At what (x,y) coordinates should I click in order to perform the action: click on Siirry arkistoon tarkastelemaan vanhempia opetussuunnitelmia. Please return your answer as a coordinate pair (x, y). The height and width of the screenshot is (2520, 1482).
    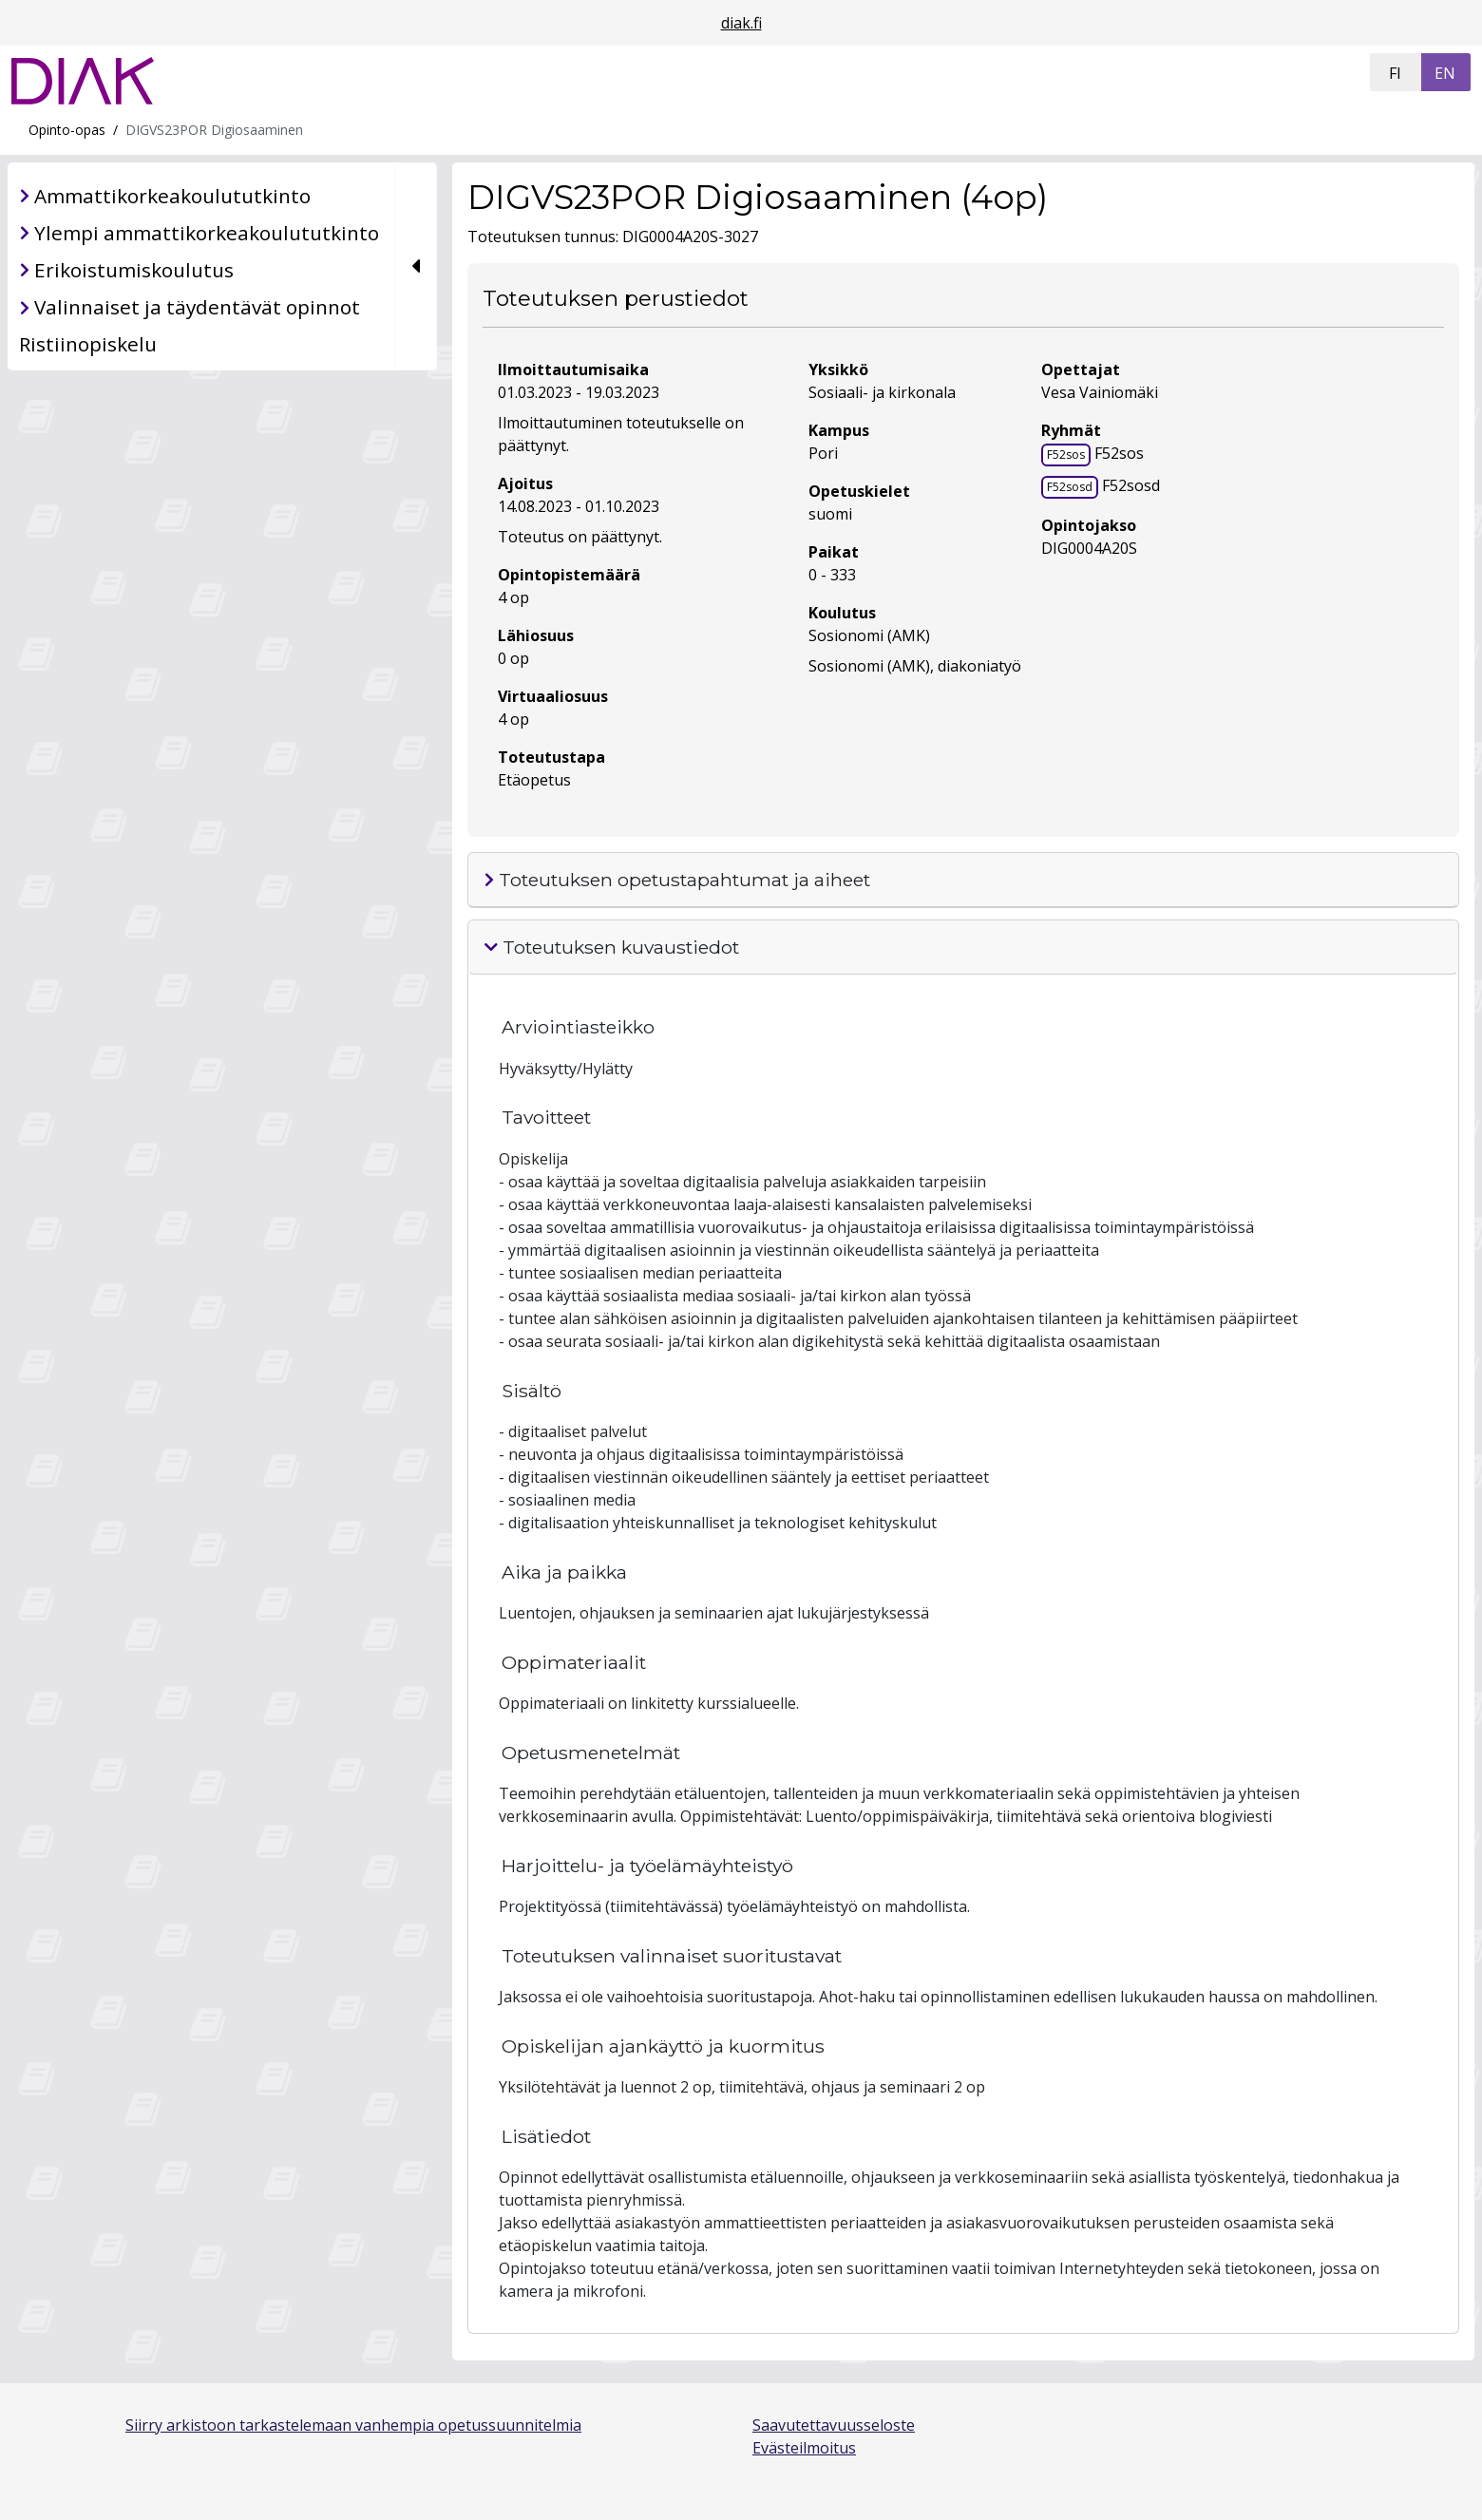
    Looking at the image, I should click on (353, 2425).